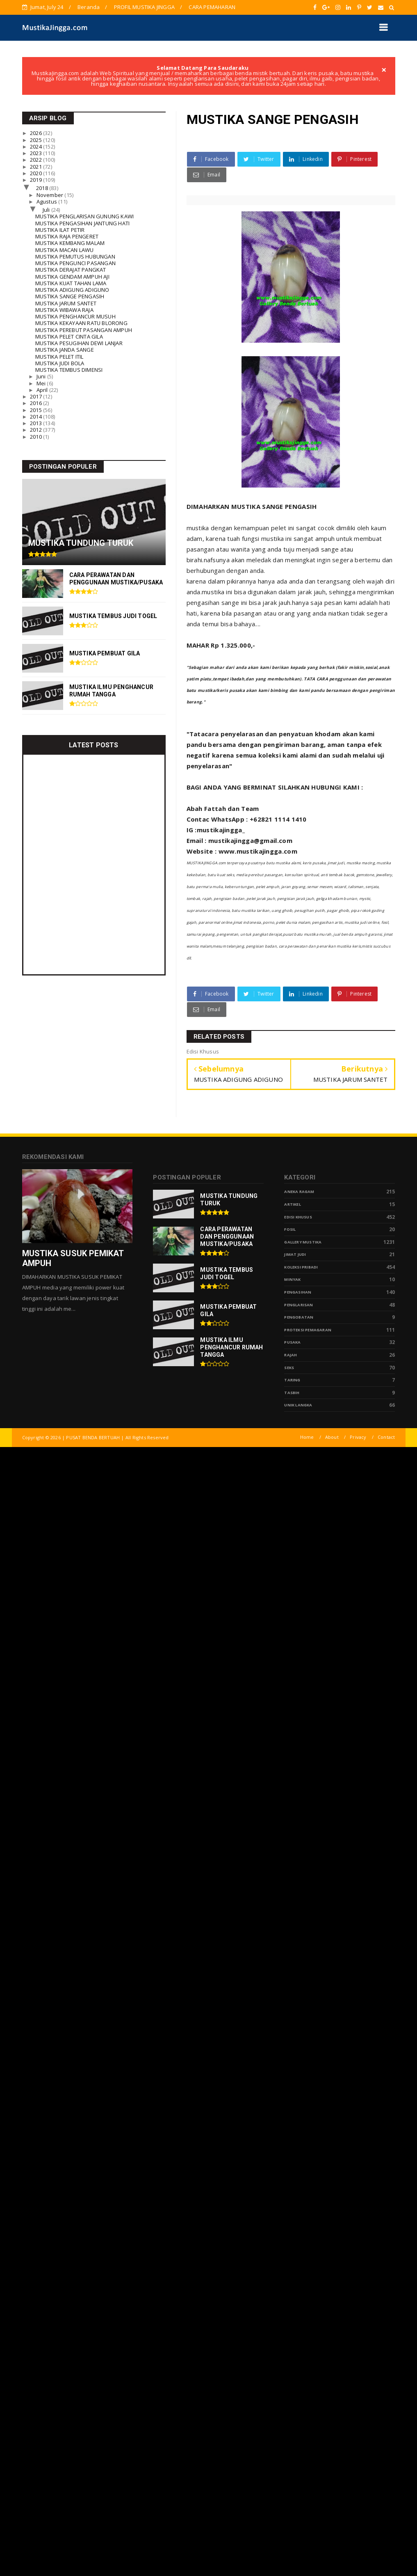 Image resolution: width=417 pixels, height=2576 pixels. Describe the element at coordinates (69, 296) in the screenshot. I see `MUSTIKA SANGE PENGASIH` at that location.